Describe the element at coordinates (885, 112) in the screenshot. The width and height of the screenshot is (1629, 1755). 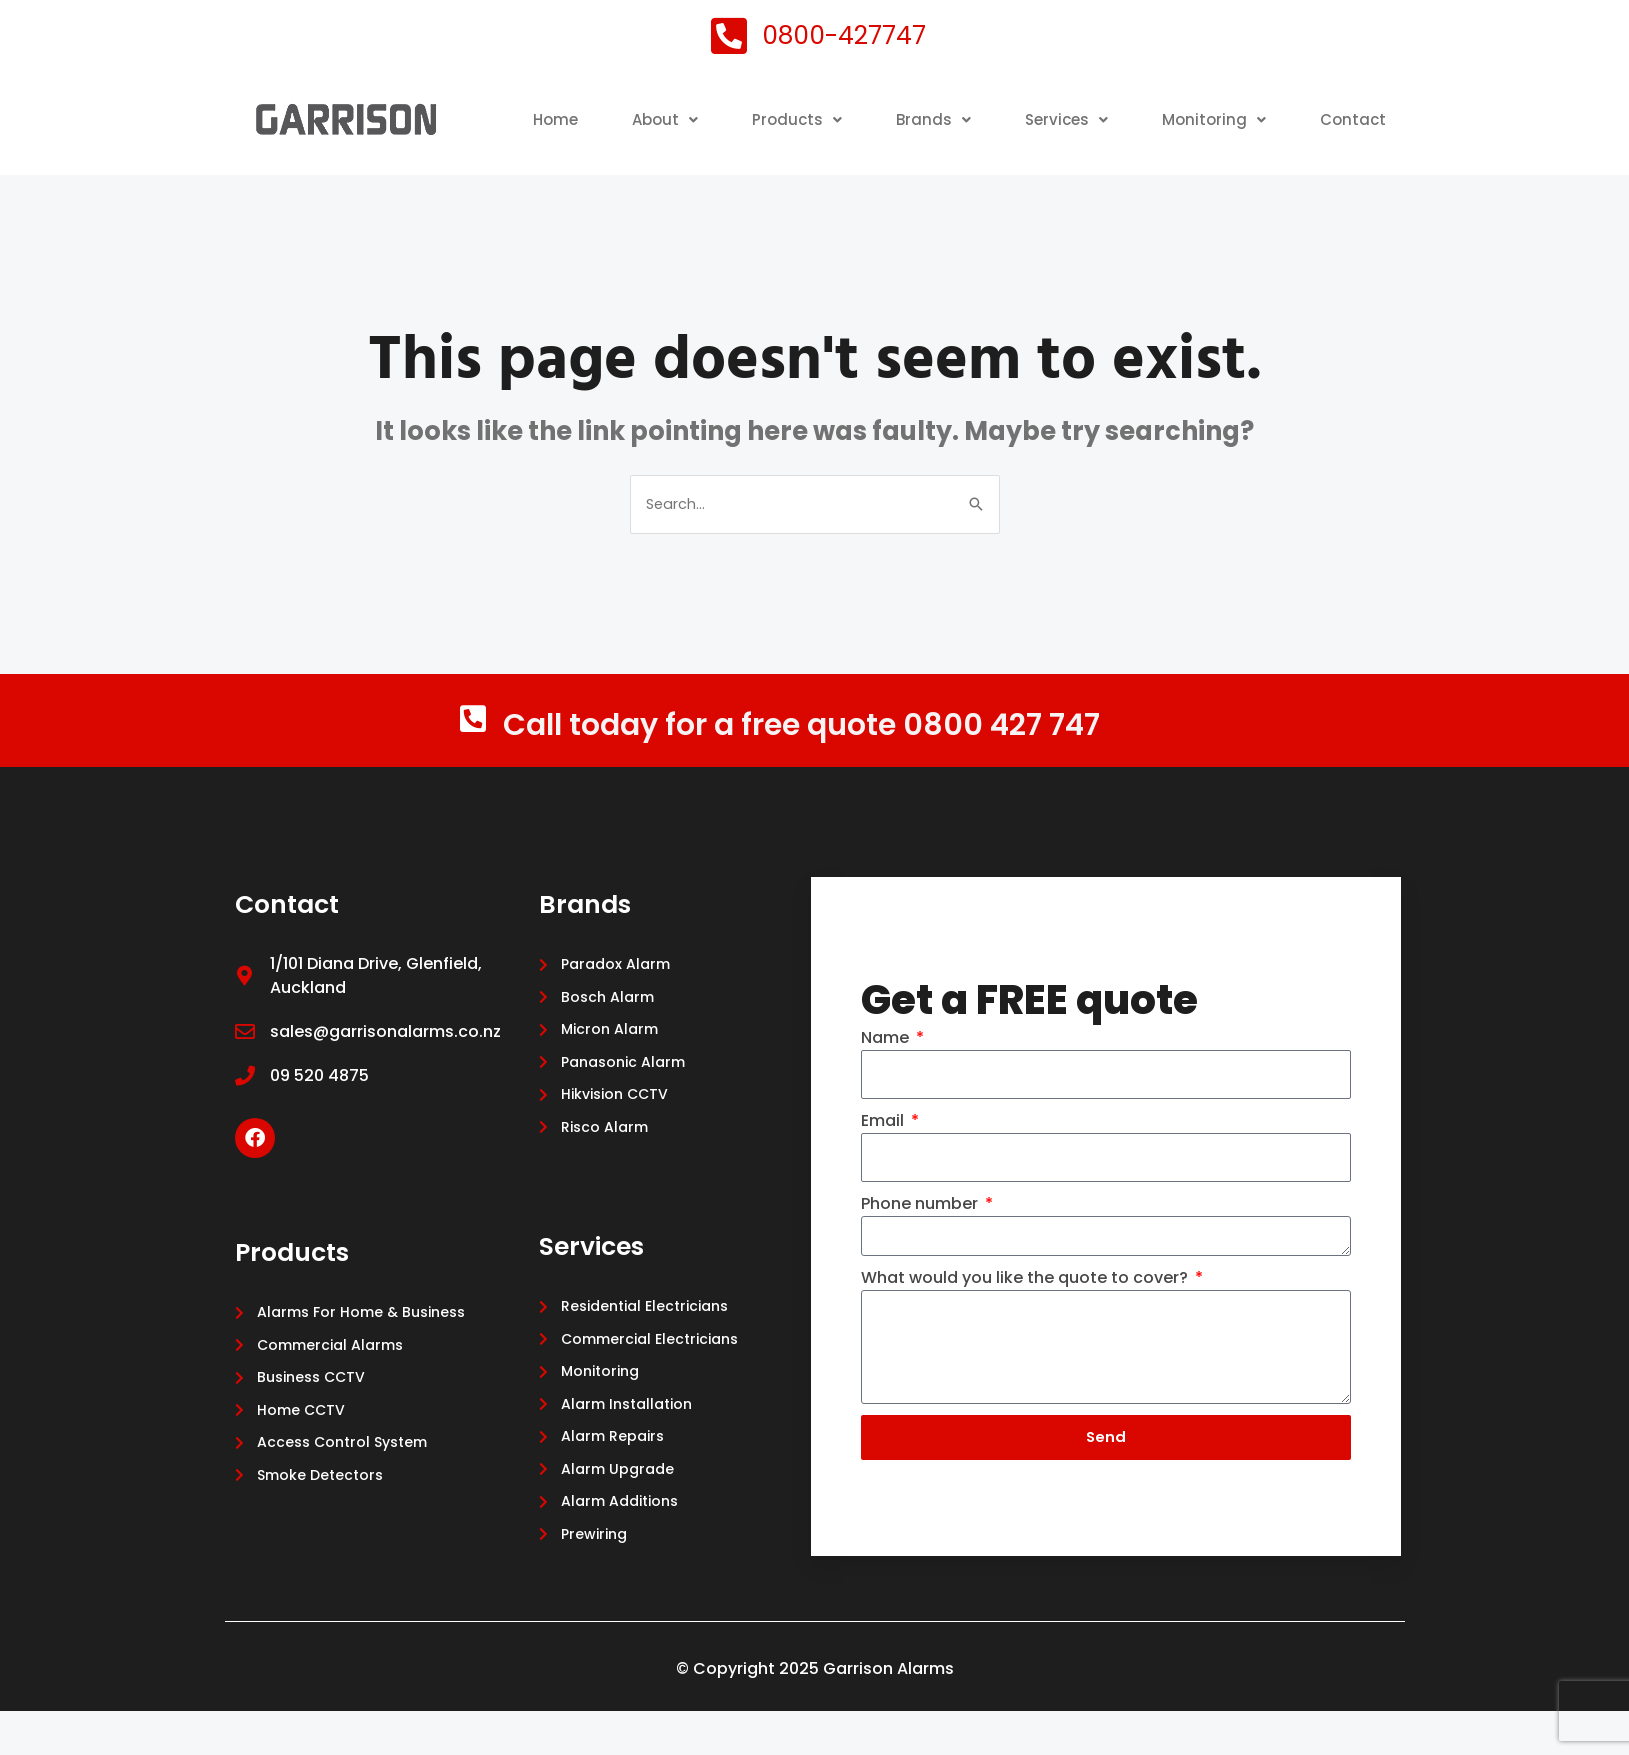
I see `Products` at that location.